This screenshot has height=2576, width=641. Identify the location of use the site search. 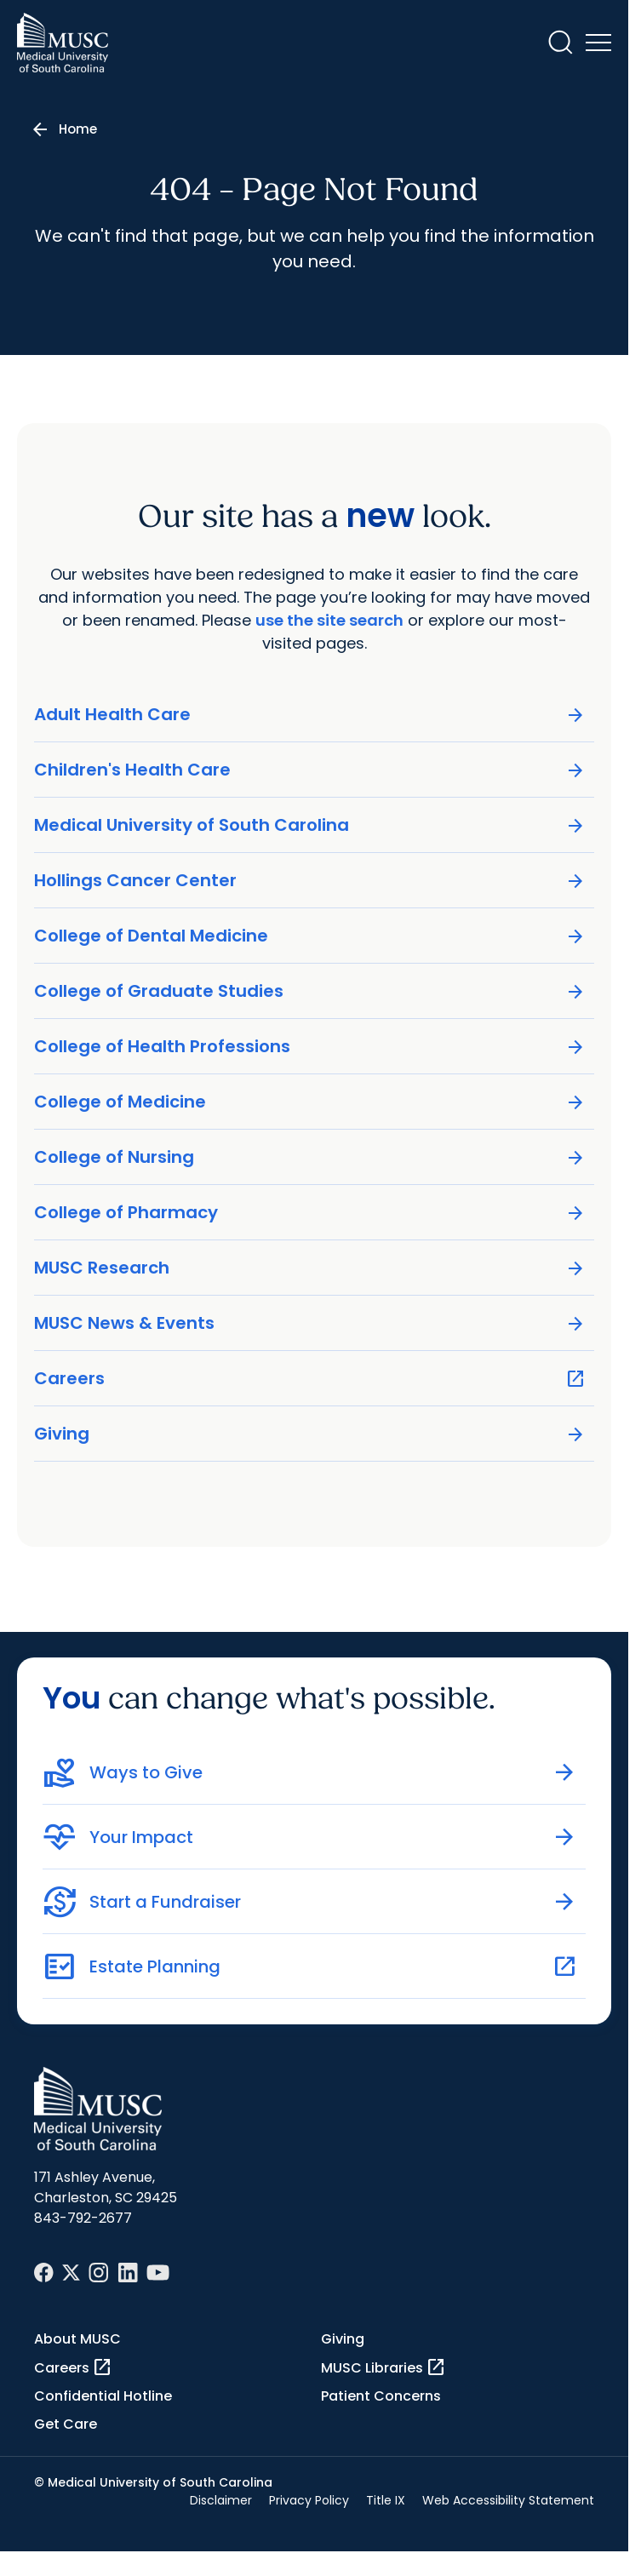
(329, 620).